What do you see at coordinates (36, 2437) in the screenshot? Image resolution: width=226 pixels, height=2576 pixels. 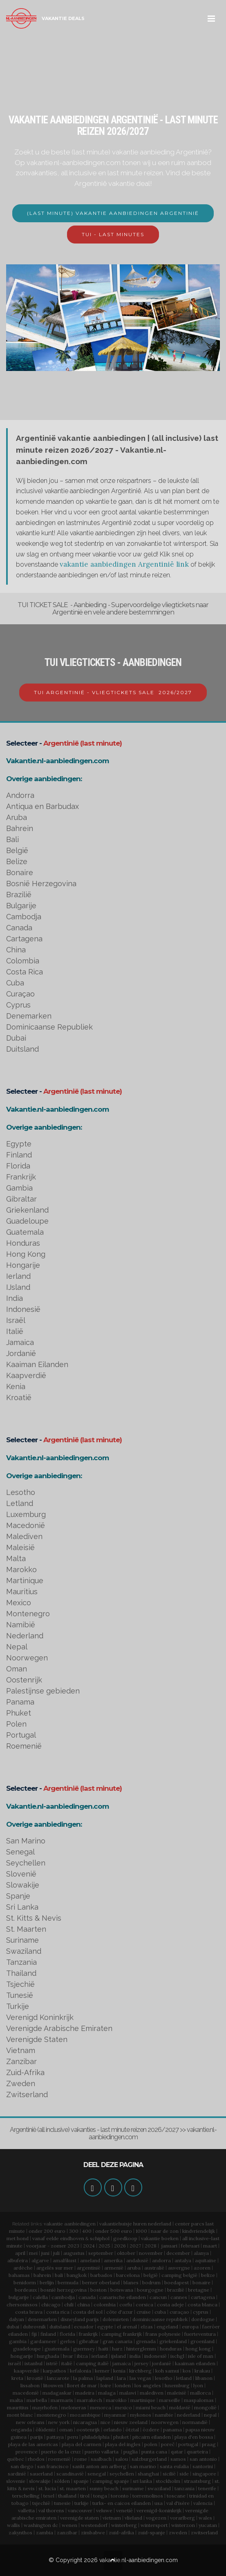 I see `parijs` at bounding box center [36, 2437].